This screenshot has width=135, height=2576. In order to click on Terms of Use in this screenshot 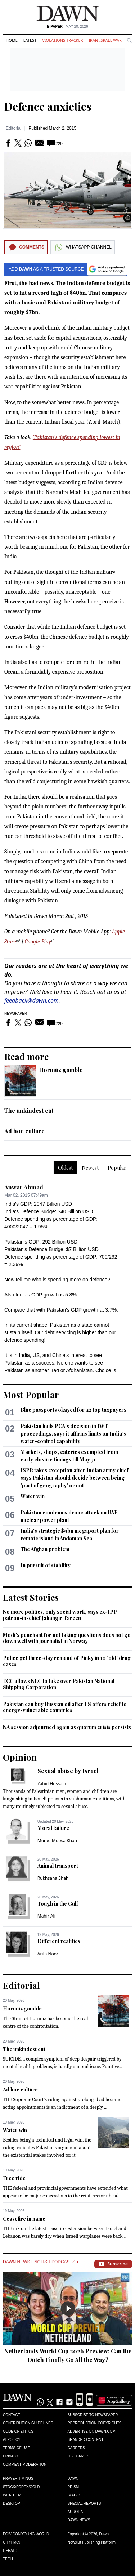, I will do `click(16, 2448)`.